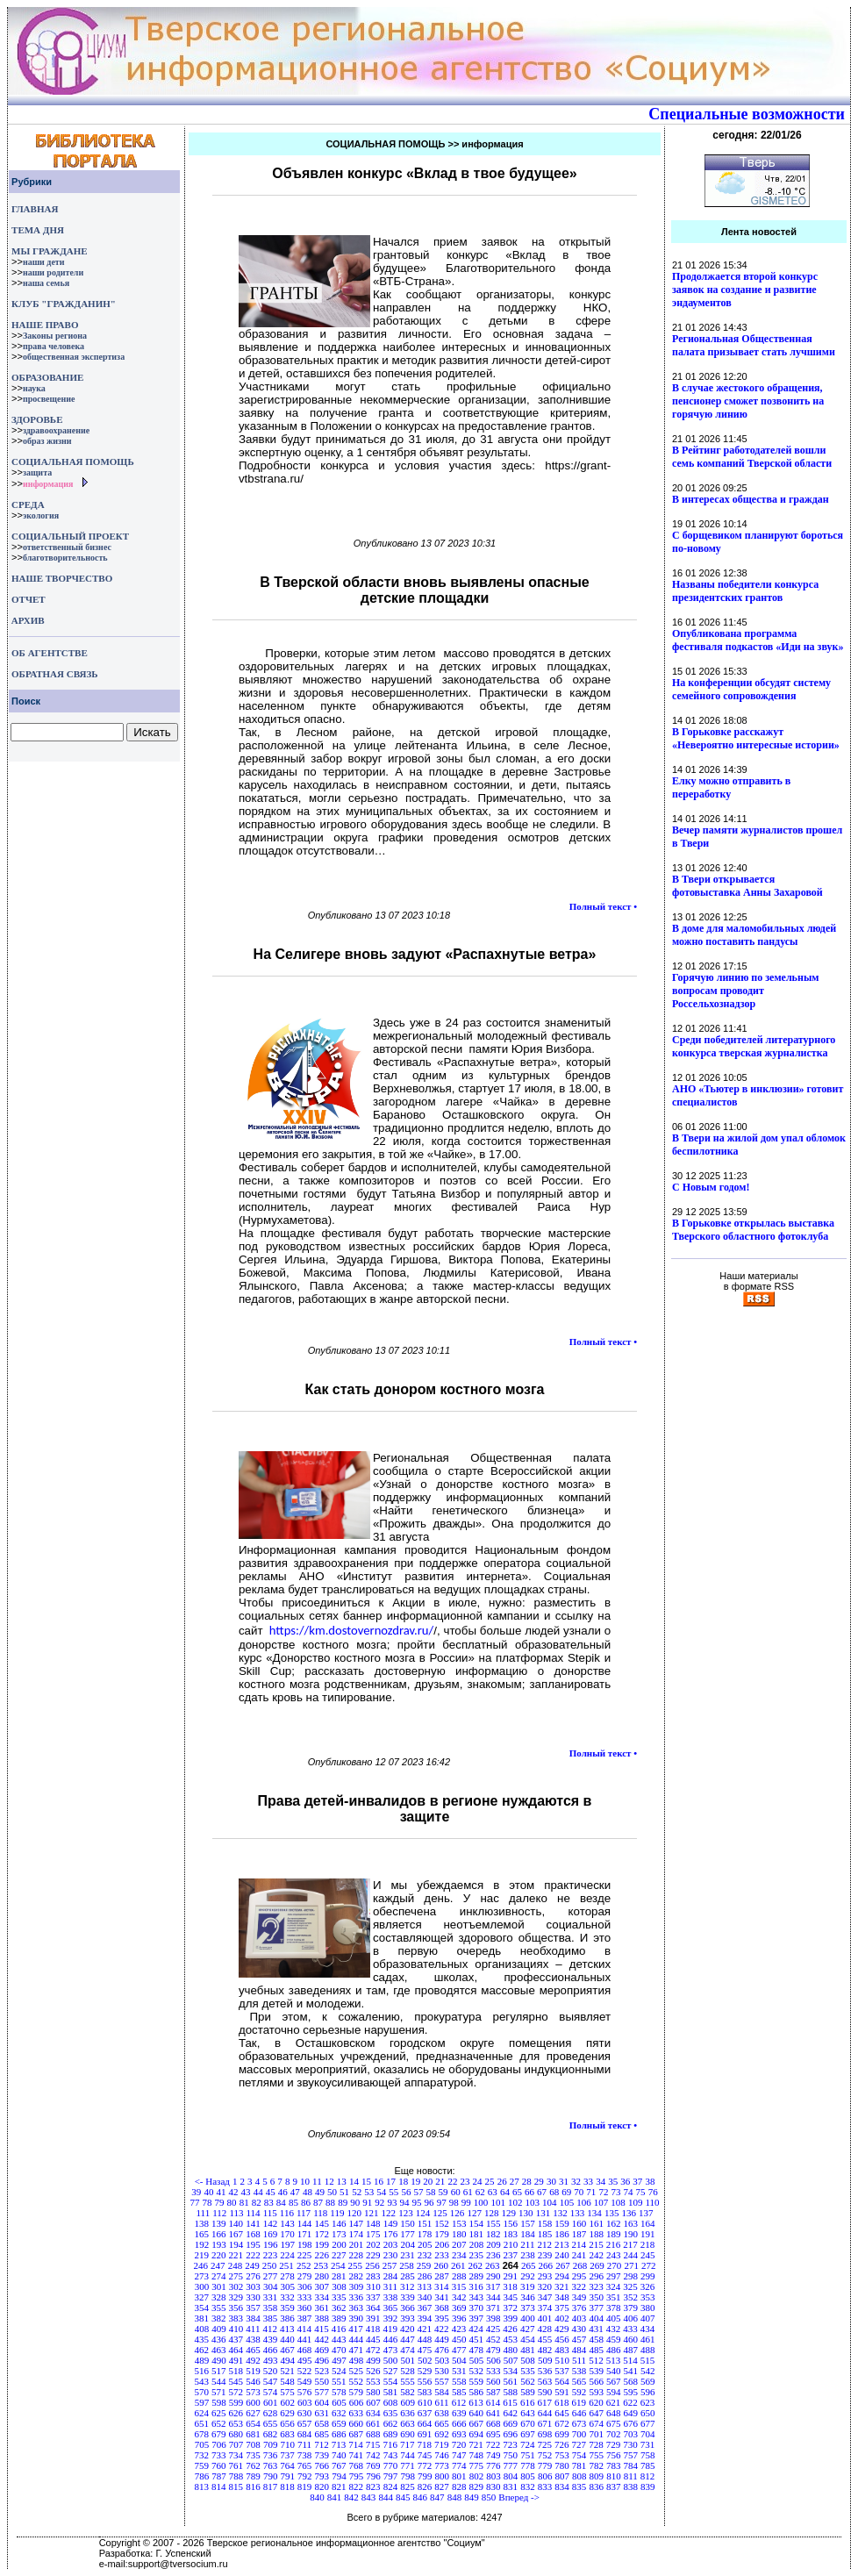 The width and height of the screenshot is (851, 2576). What do you see at coordinates (202, 2328) in the screenshot?
I see `408` at bounding box center [202, 2328].